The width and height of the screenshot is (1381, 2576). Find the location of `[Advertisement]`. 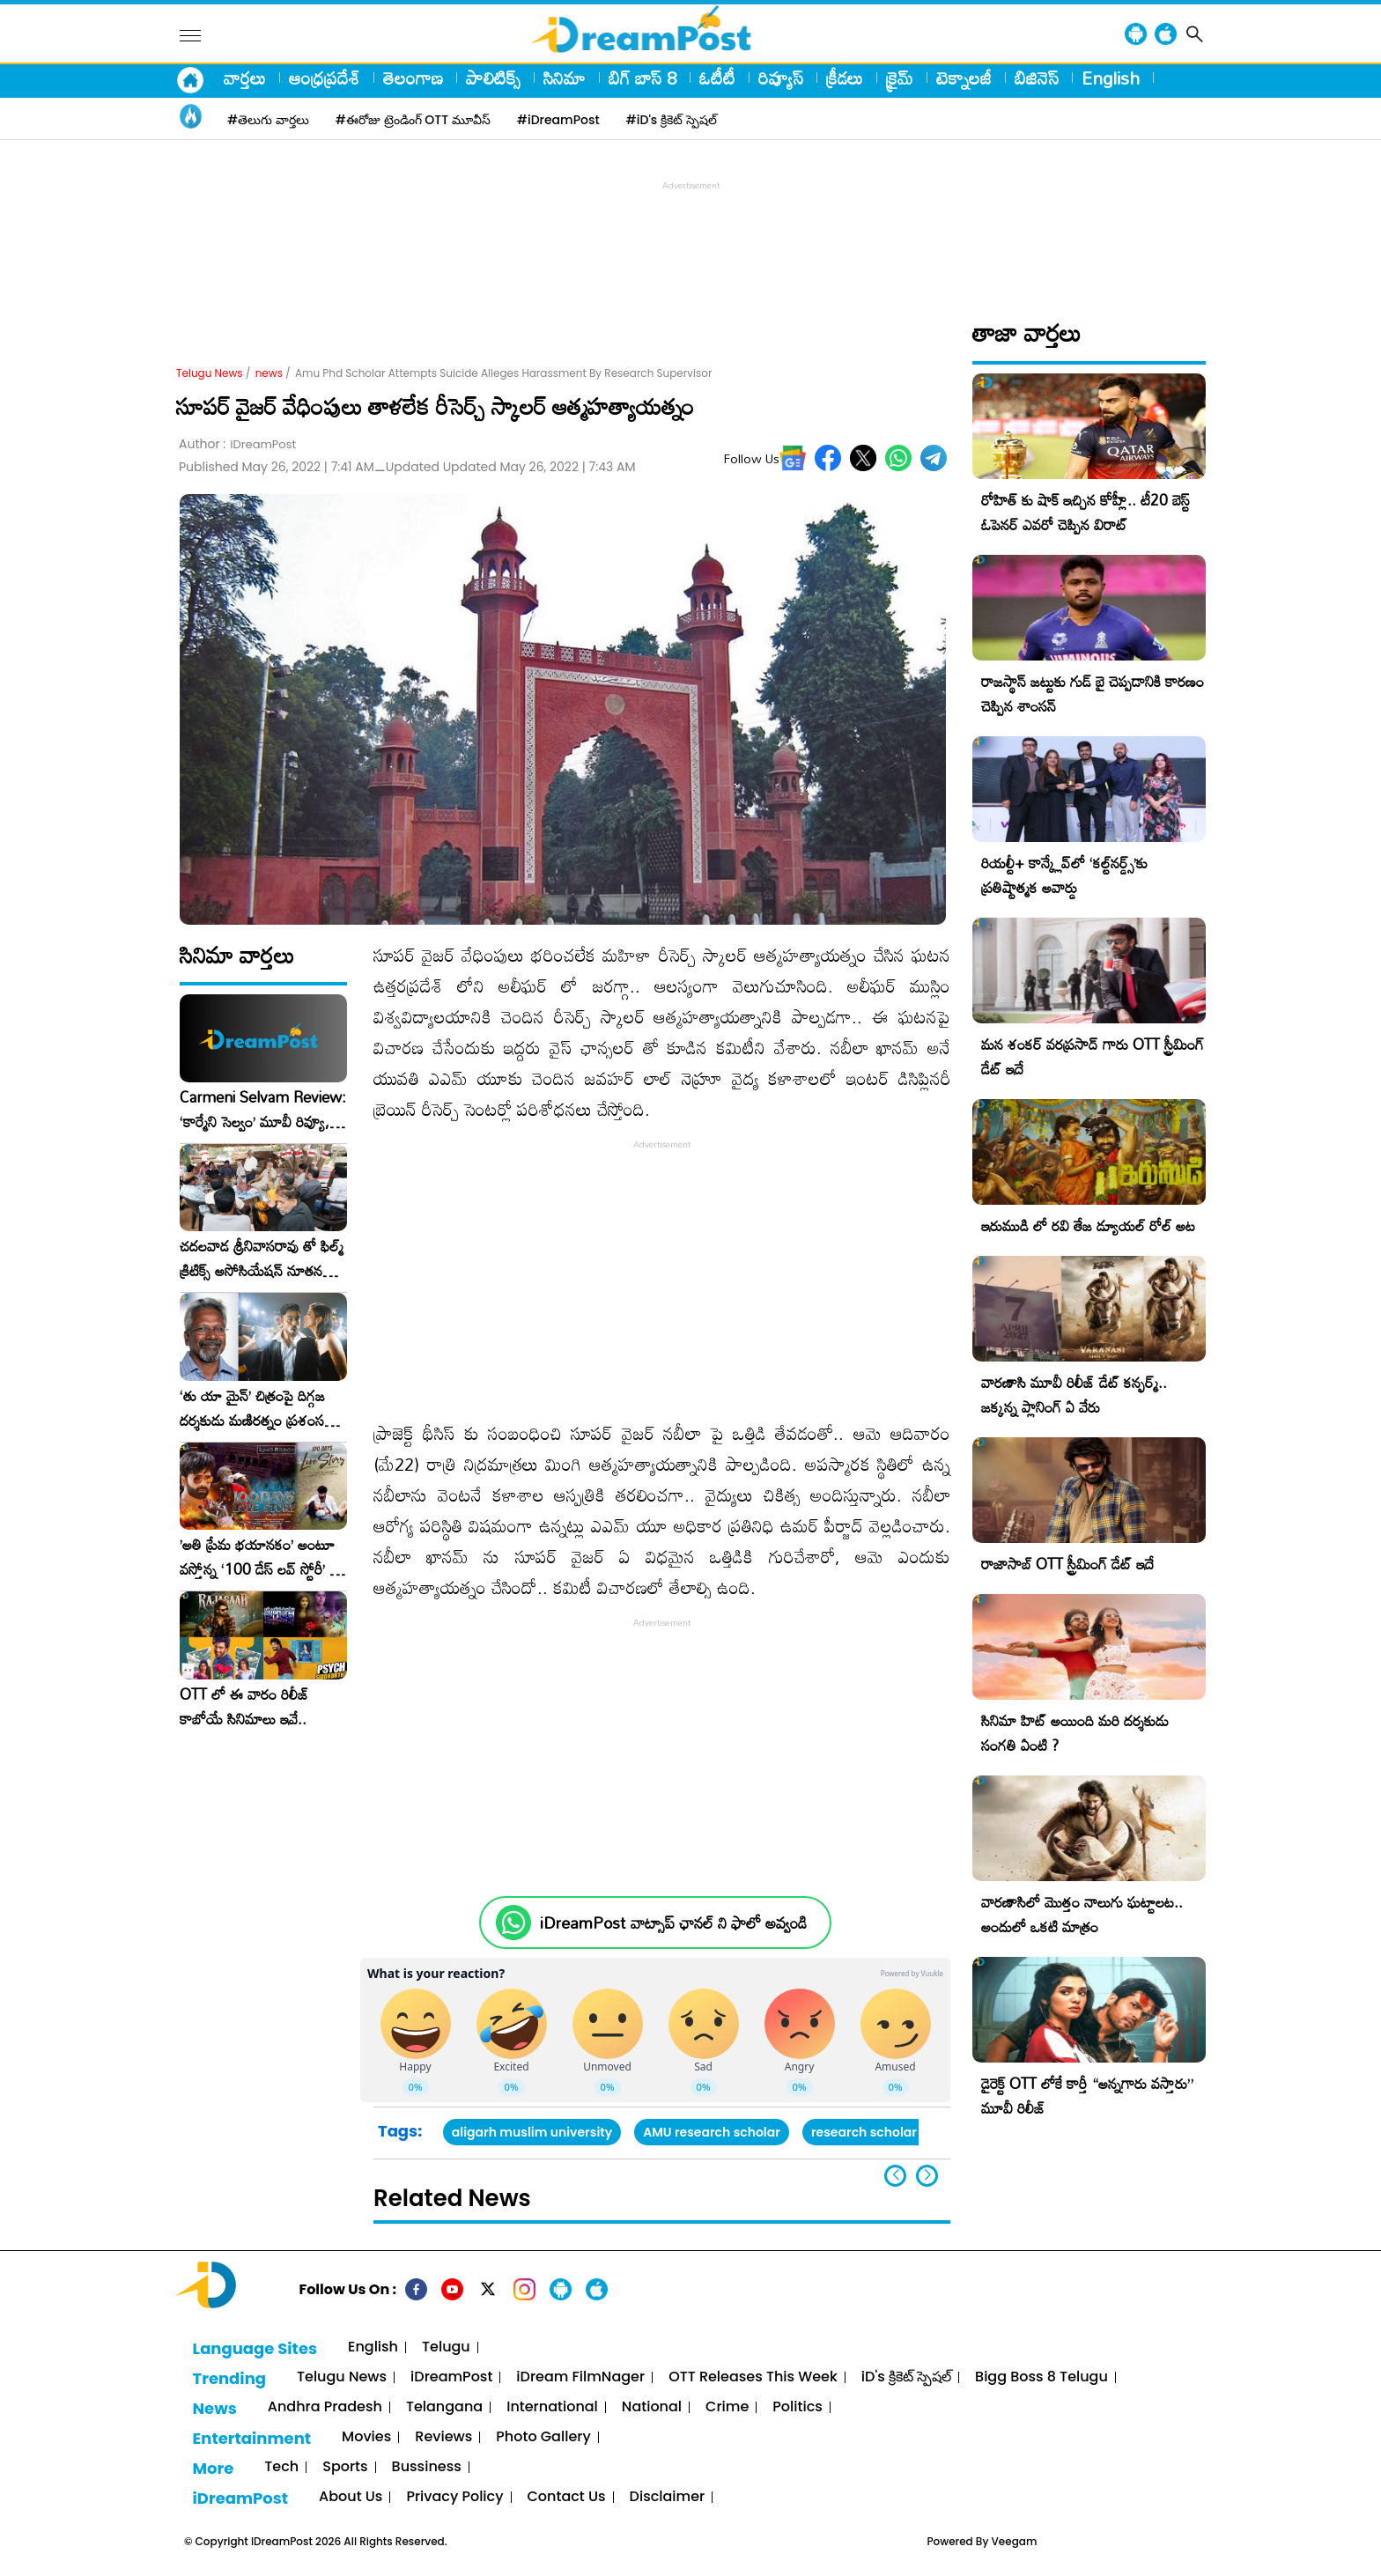

[Advertisement] is located at coordinates (690, 234).